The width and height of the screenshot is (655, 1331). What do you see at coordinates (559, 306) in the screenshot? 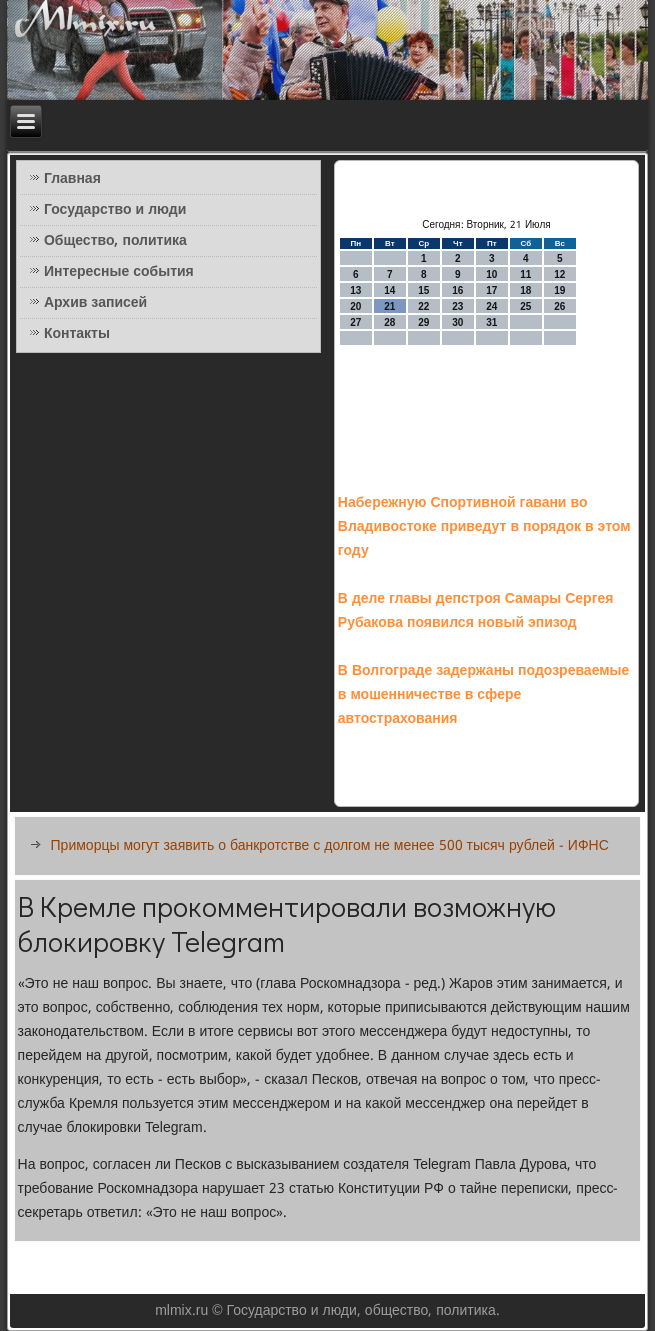
I see `26` at bounding box center [559, 306].